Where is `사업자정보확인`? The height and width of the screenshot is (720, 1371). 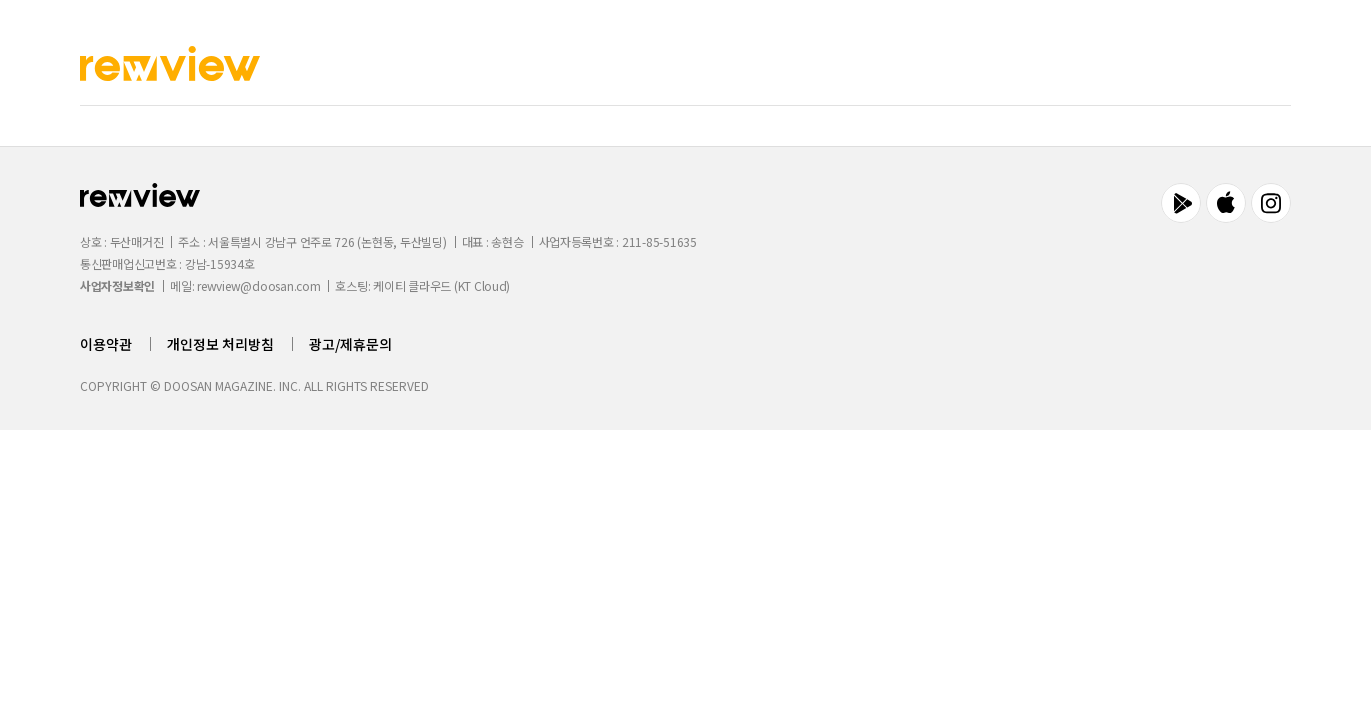
사업자정보확인 is located at coordinates (117, 285).